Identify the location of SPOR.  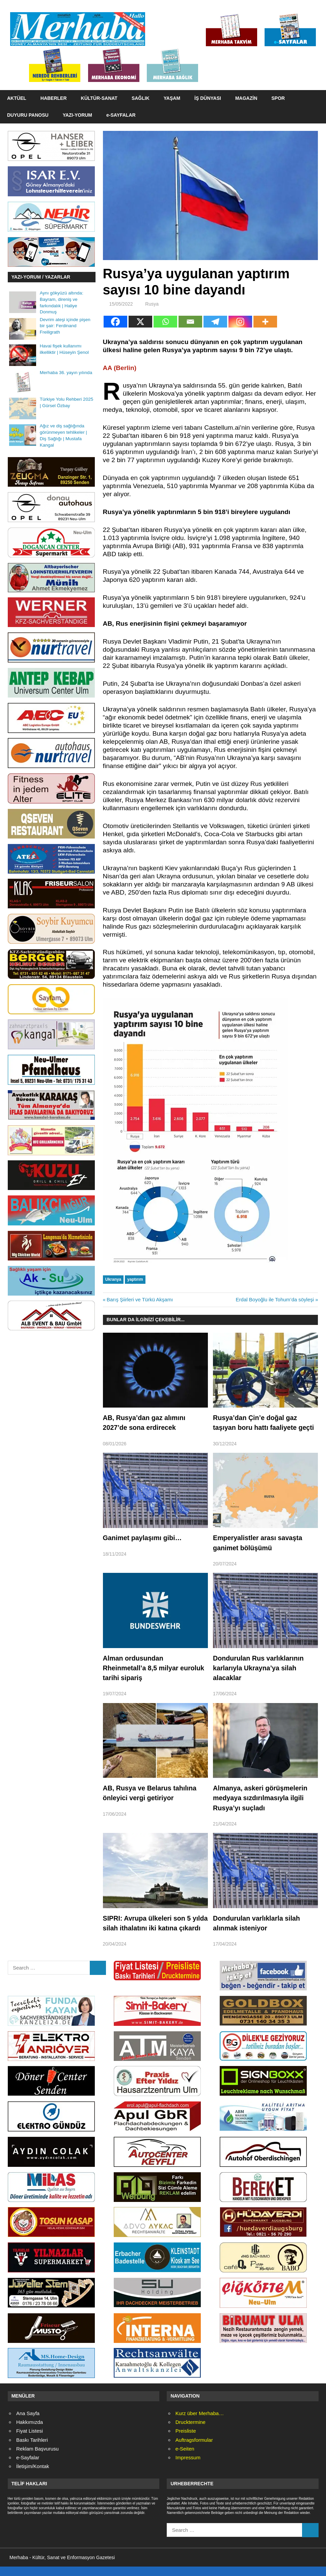
(278, 98).